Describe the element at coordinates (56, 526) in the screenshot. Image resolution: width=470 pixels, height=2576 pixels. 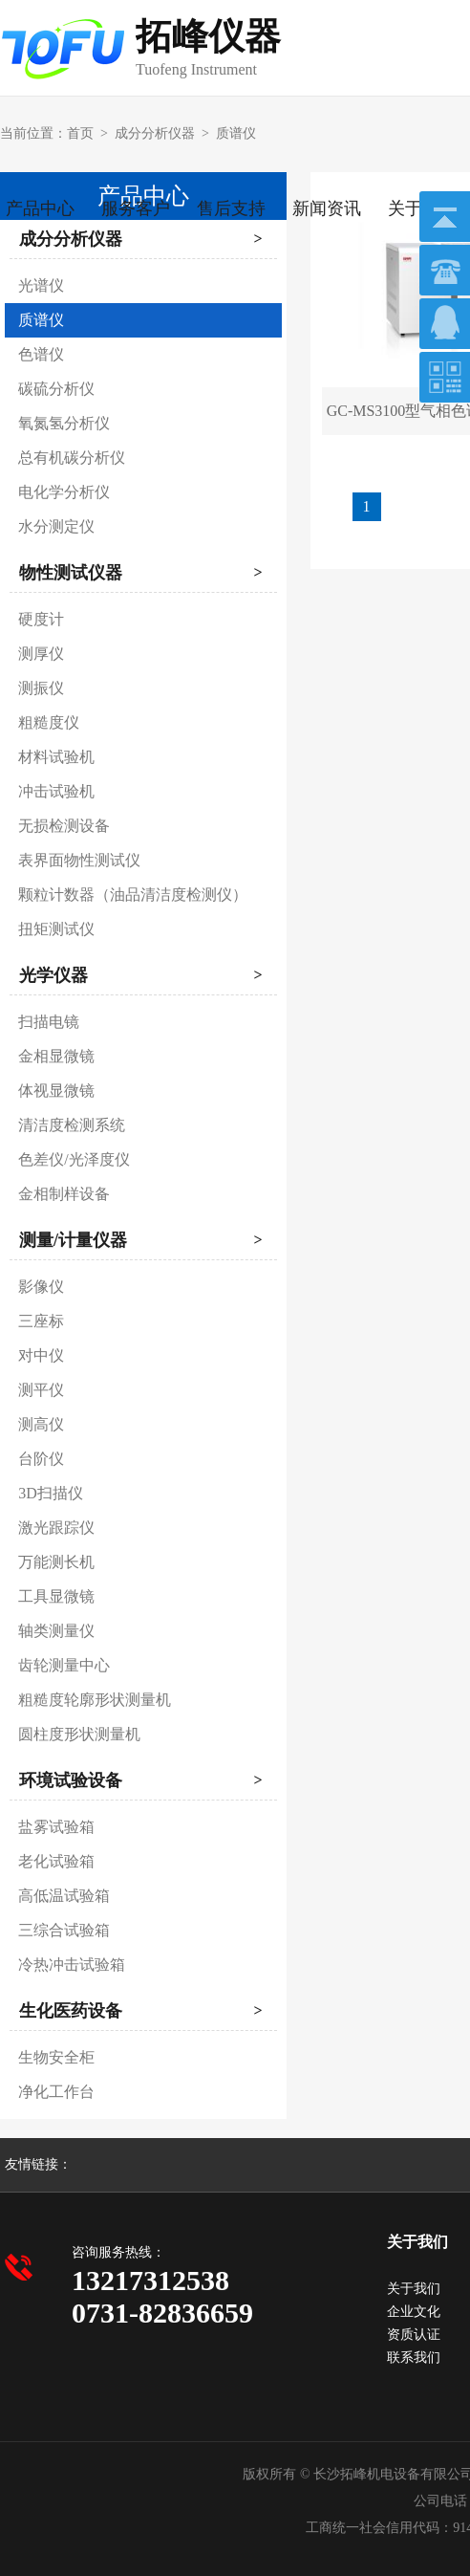
I see `水分测定仪` at that location.